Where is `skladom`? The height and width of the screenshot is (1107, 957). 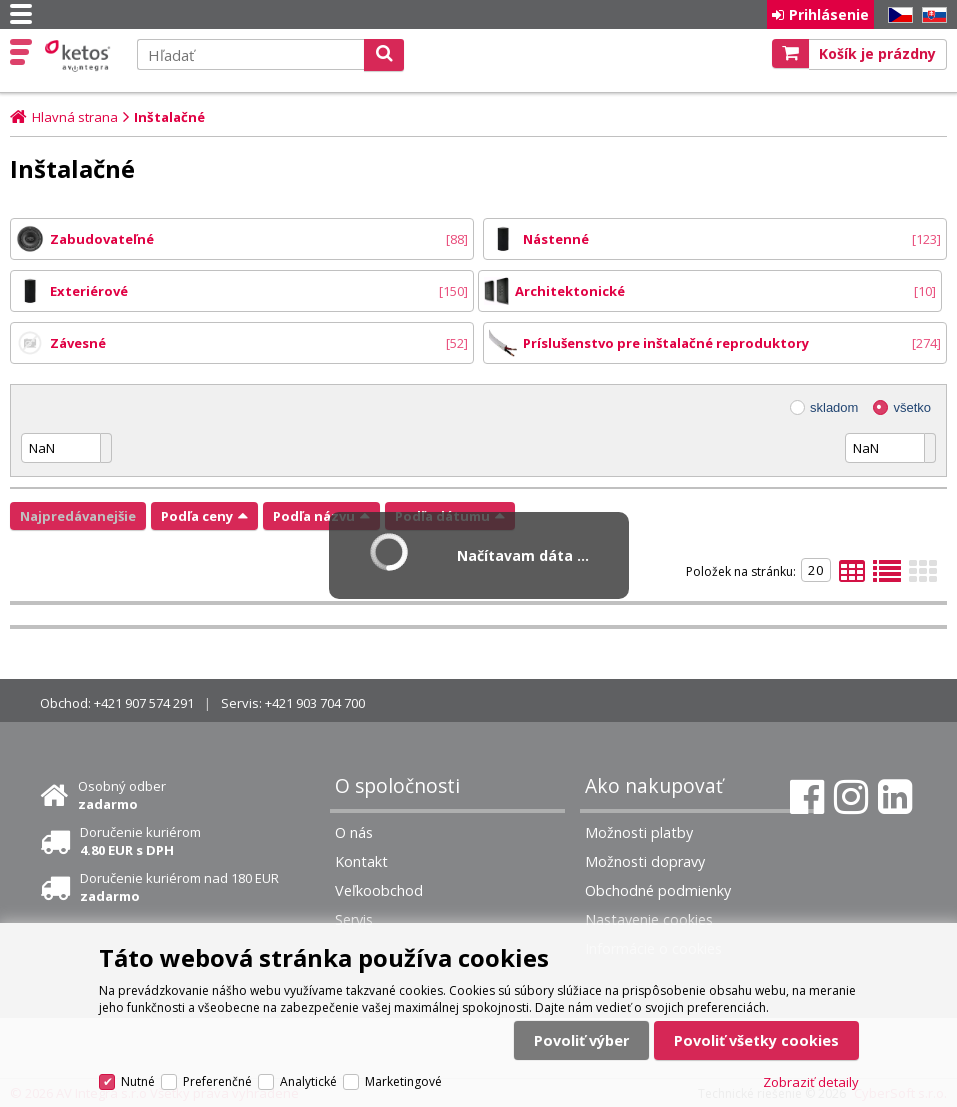 skladom is located at coordinates (834, 407).